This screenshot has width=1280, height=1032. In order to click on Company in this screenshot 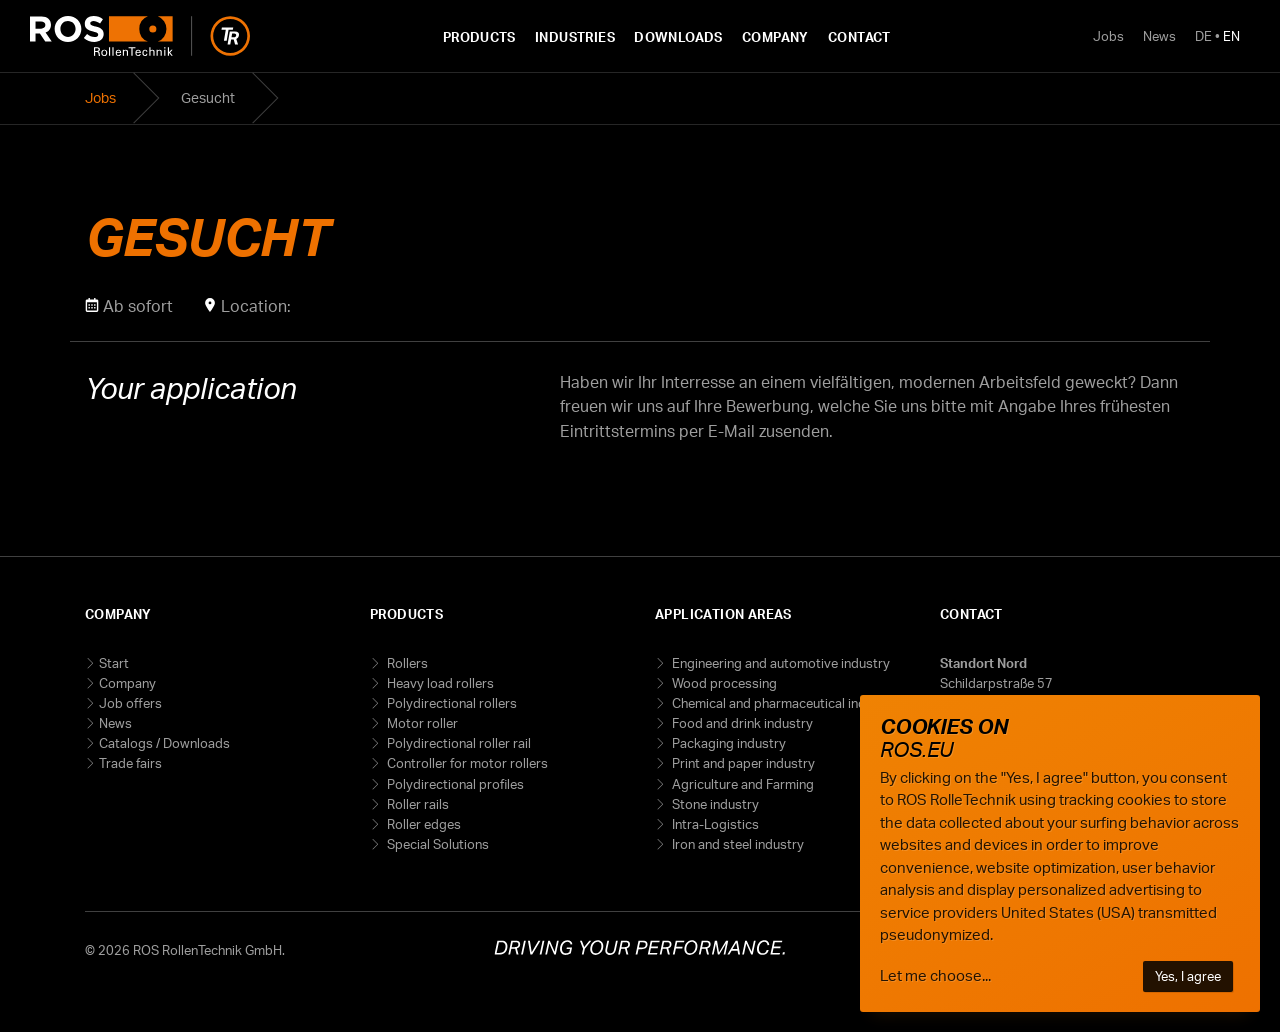, I will do `click(775, 37)`.